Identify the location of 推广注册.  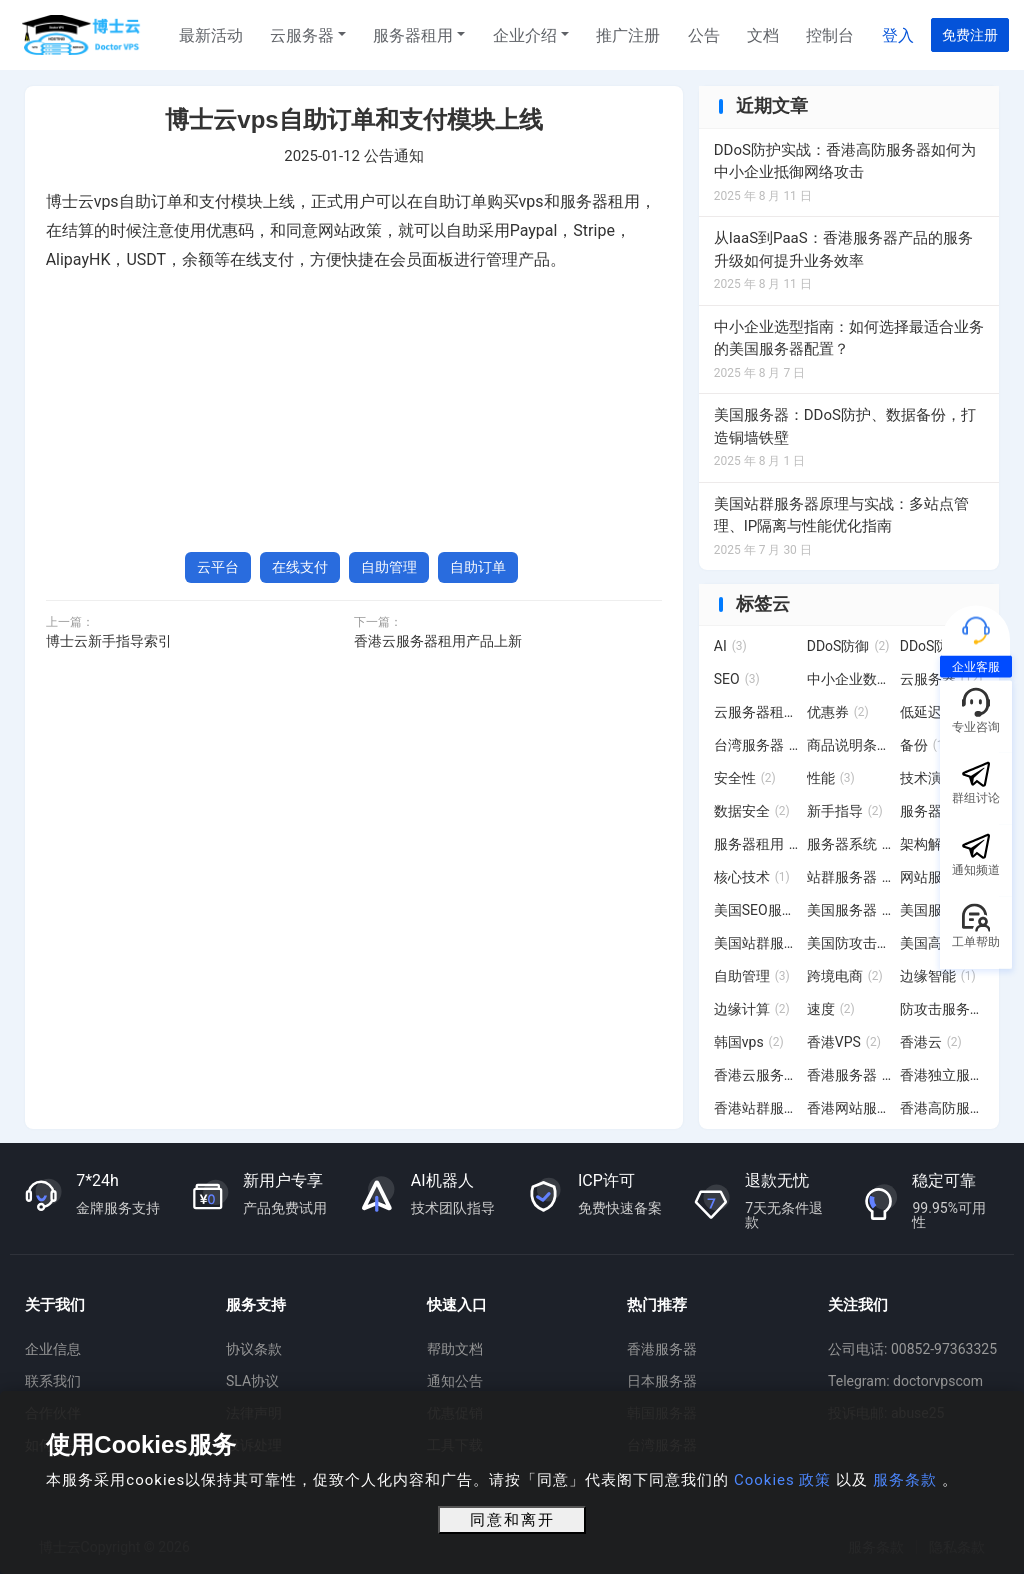
(628, 35).